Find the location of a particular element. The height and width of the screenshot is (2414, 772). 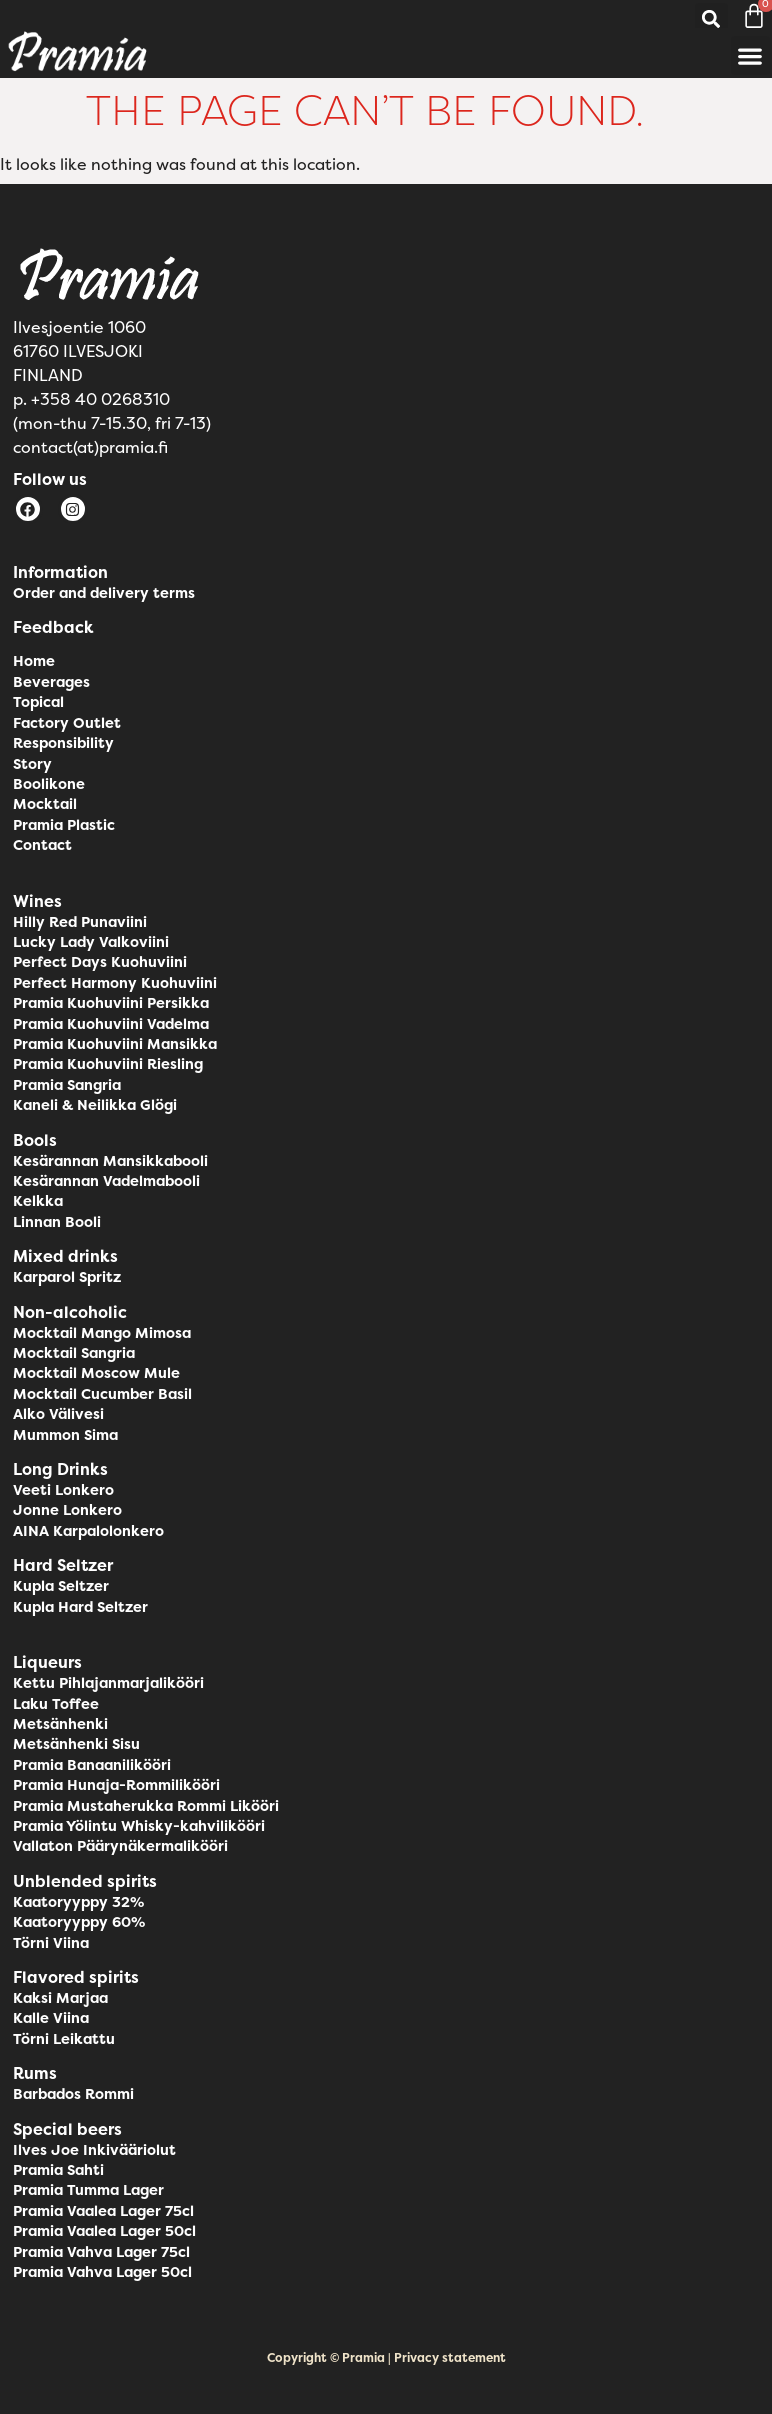

Ilves Joe Inkivääriolut is located at coordinates (94, 2150).